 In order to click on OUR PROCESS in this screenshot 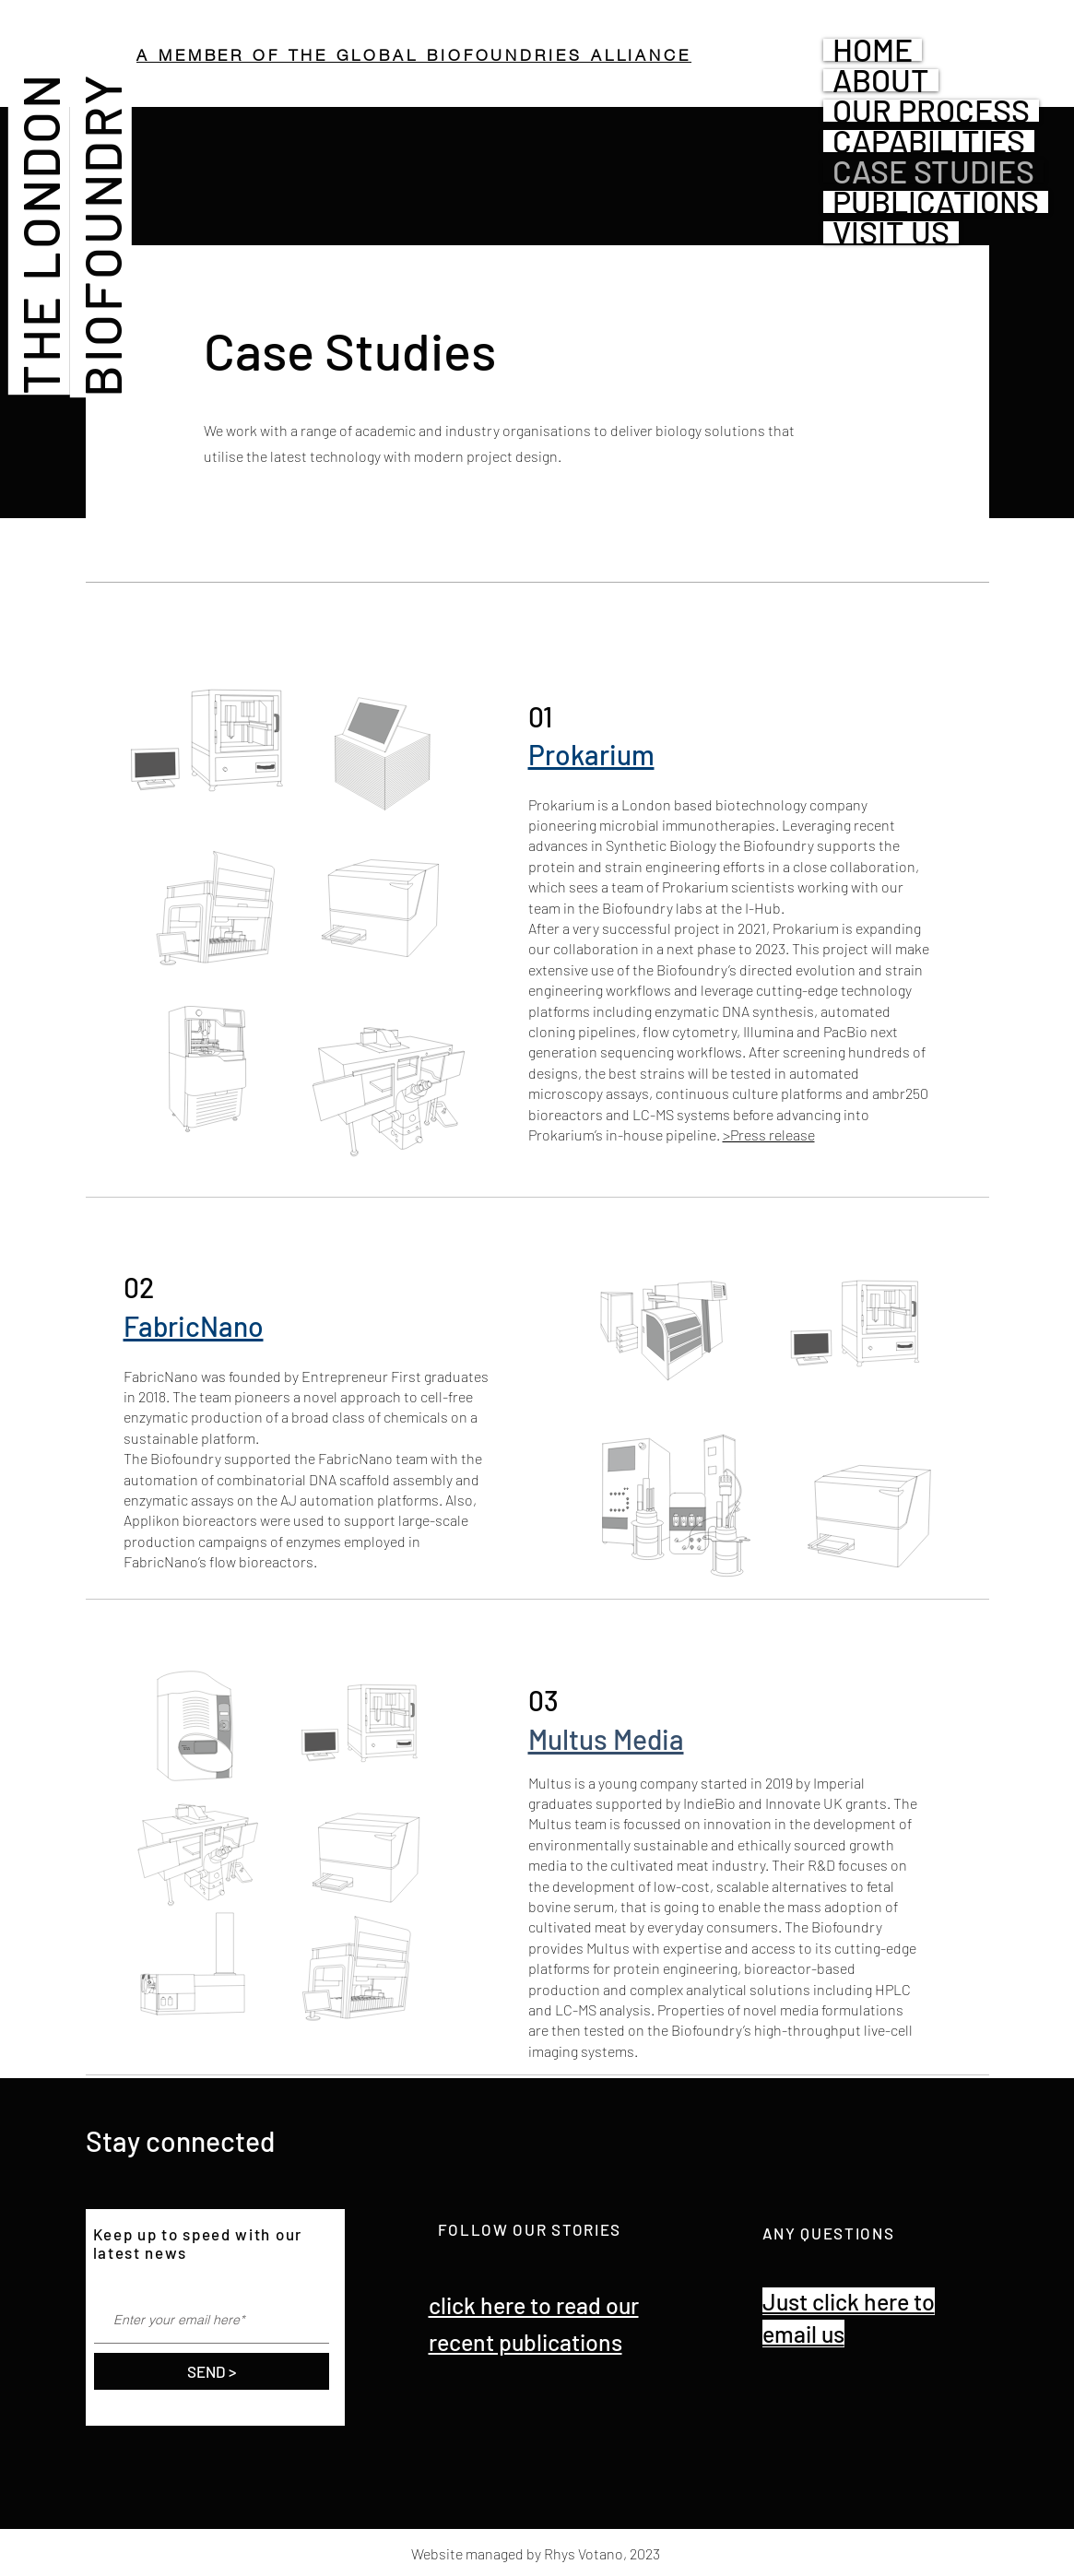, I will do `click(931, 111)`.